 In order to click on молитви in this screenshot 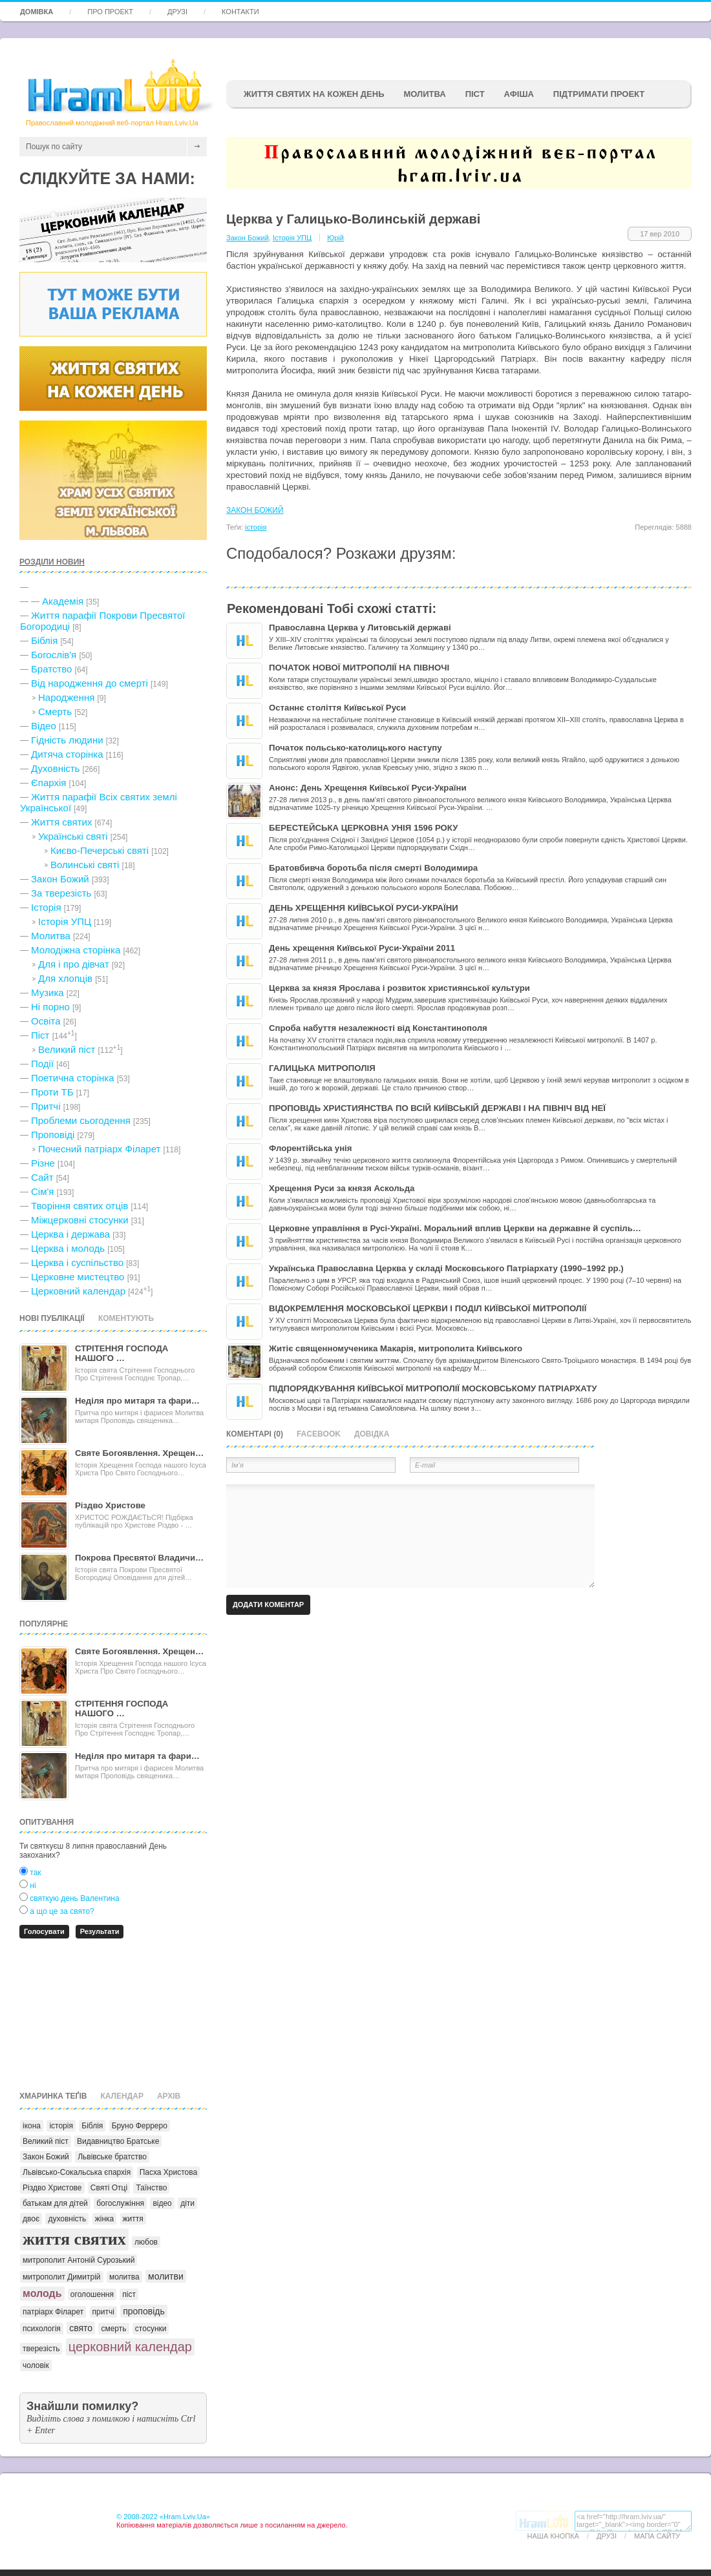, I will do `click(166, 2276)`.